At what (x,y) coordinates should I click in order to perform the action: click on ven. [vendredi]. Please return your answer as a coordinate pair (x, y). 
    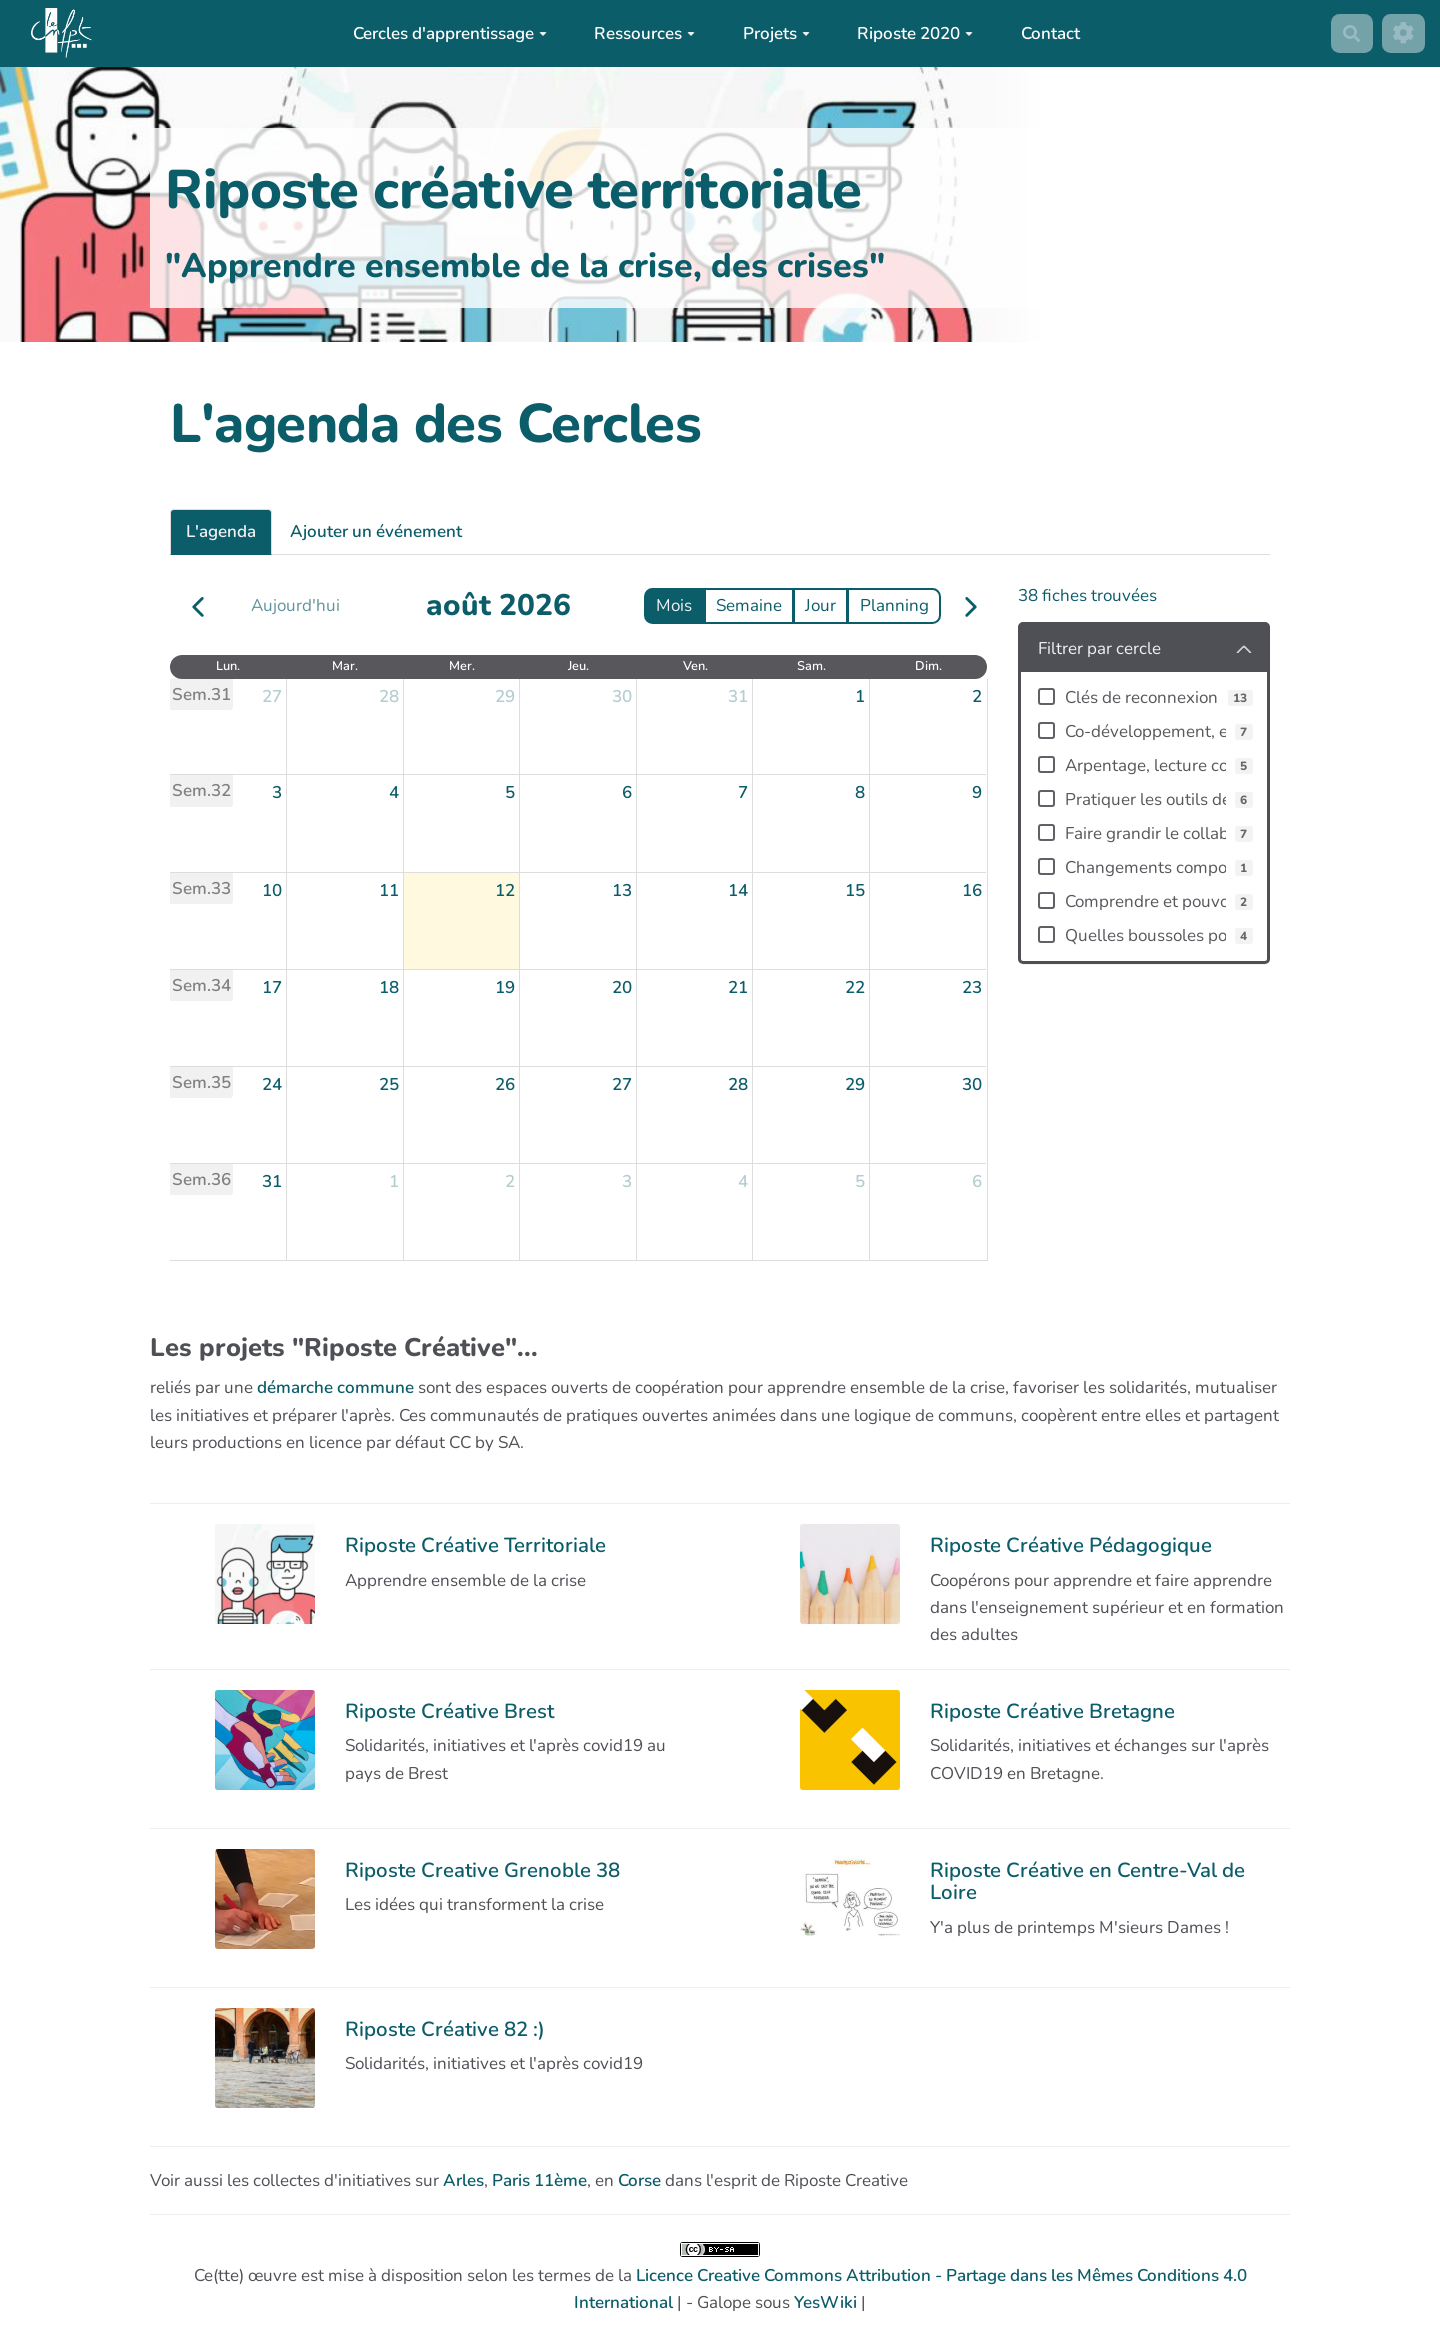
    Looking at the image, I should click on (695, 666).